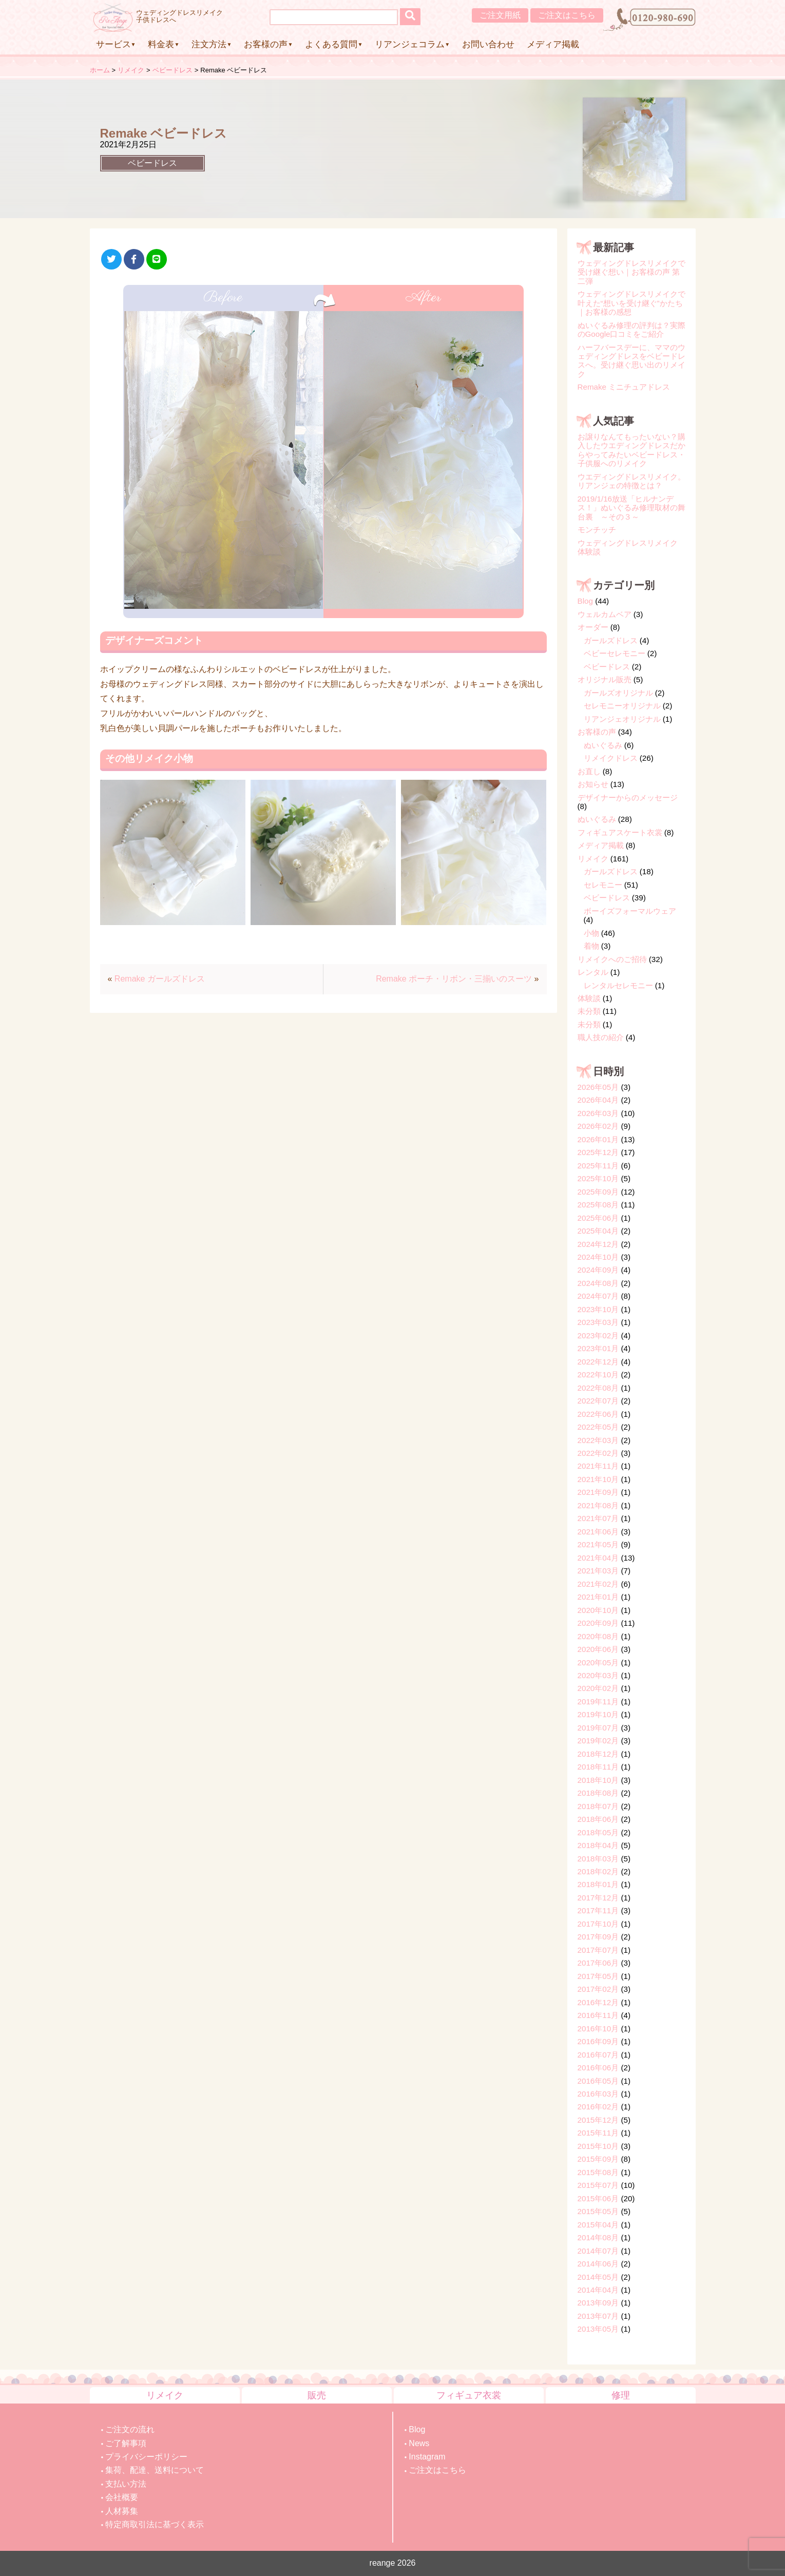  What do you see at coordinates (631, 450) in the screenshot?
I see `お譲りなんてもったいない？購入したウエディングドレスだからやってみたいベビードレス・子供服へのリメイク` at bounding box center [631, 450].